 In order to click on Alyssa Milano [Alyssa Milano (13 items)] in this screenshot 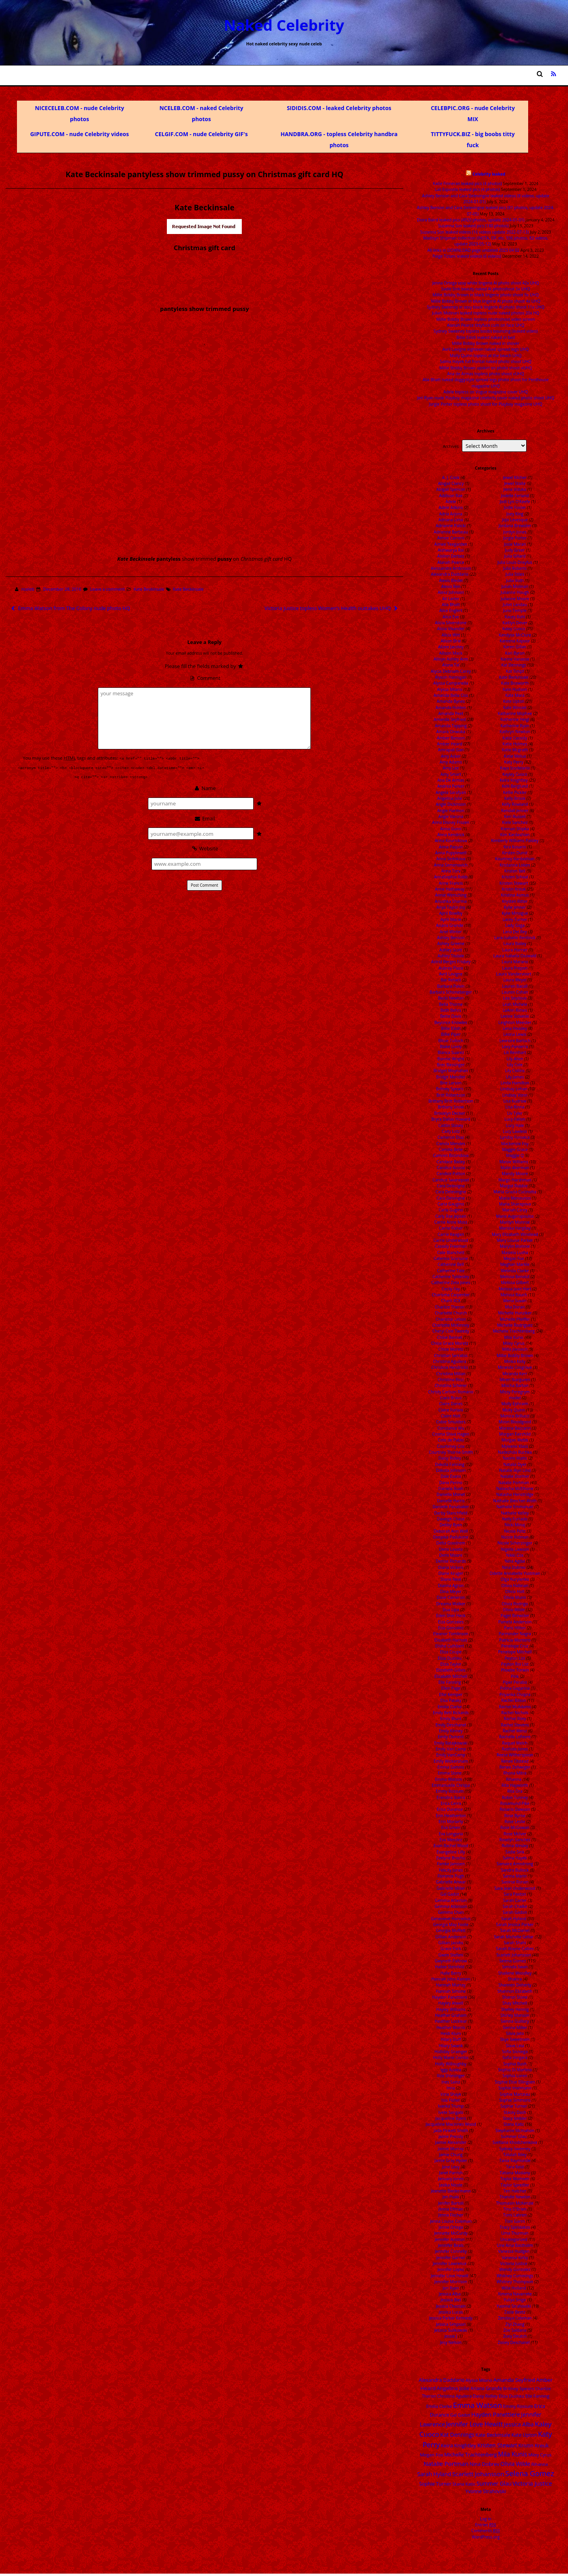, I will do `click(478, 2380)`.